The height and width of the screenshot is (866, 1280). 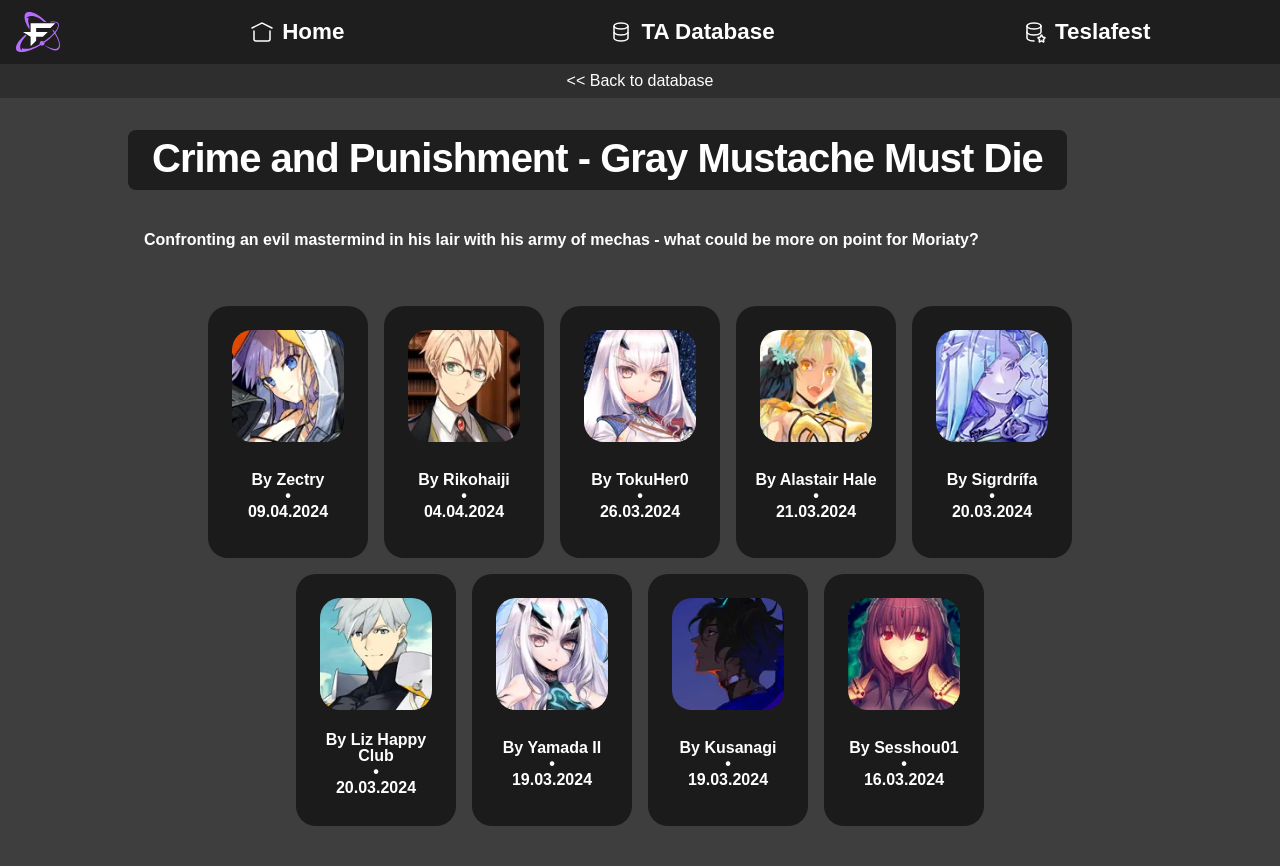 What do you see at coordinates (690, 31) in the screenshot?
I see `TA Database [button]` at bounding box center [690, 31].